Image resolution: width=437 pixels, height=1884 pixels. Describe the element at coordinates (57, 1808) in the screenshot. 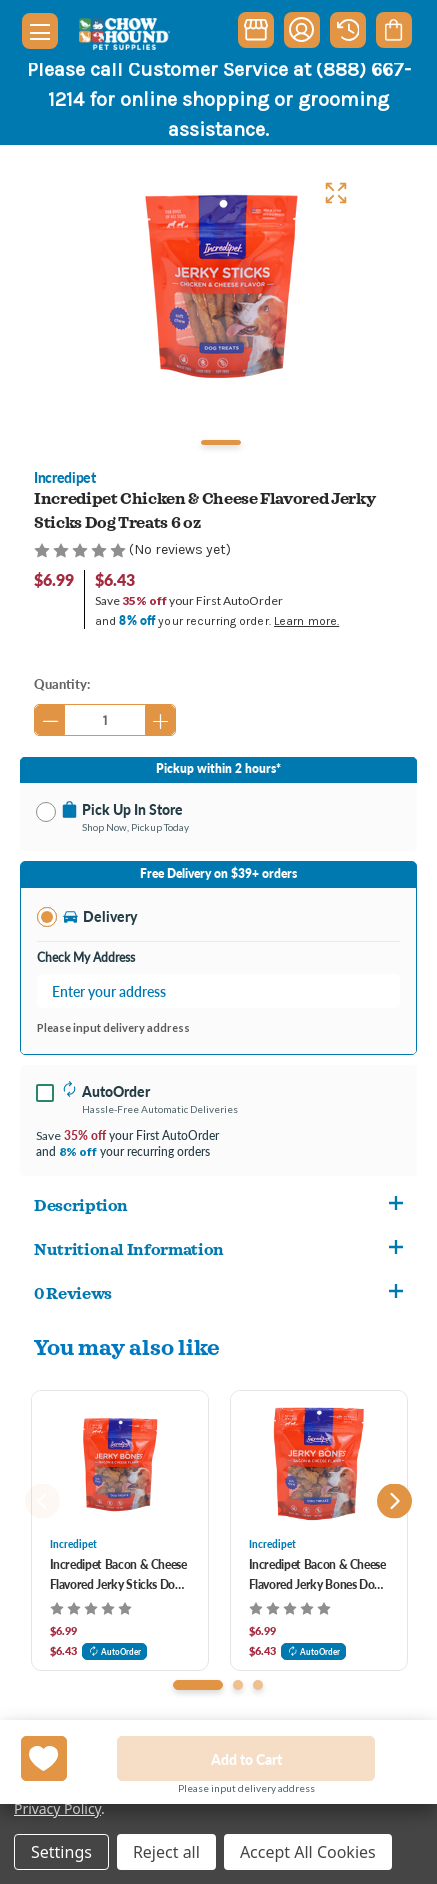

I see `Privacy Policy` at that location.